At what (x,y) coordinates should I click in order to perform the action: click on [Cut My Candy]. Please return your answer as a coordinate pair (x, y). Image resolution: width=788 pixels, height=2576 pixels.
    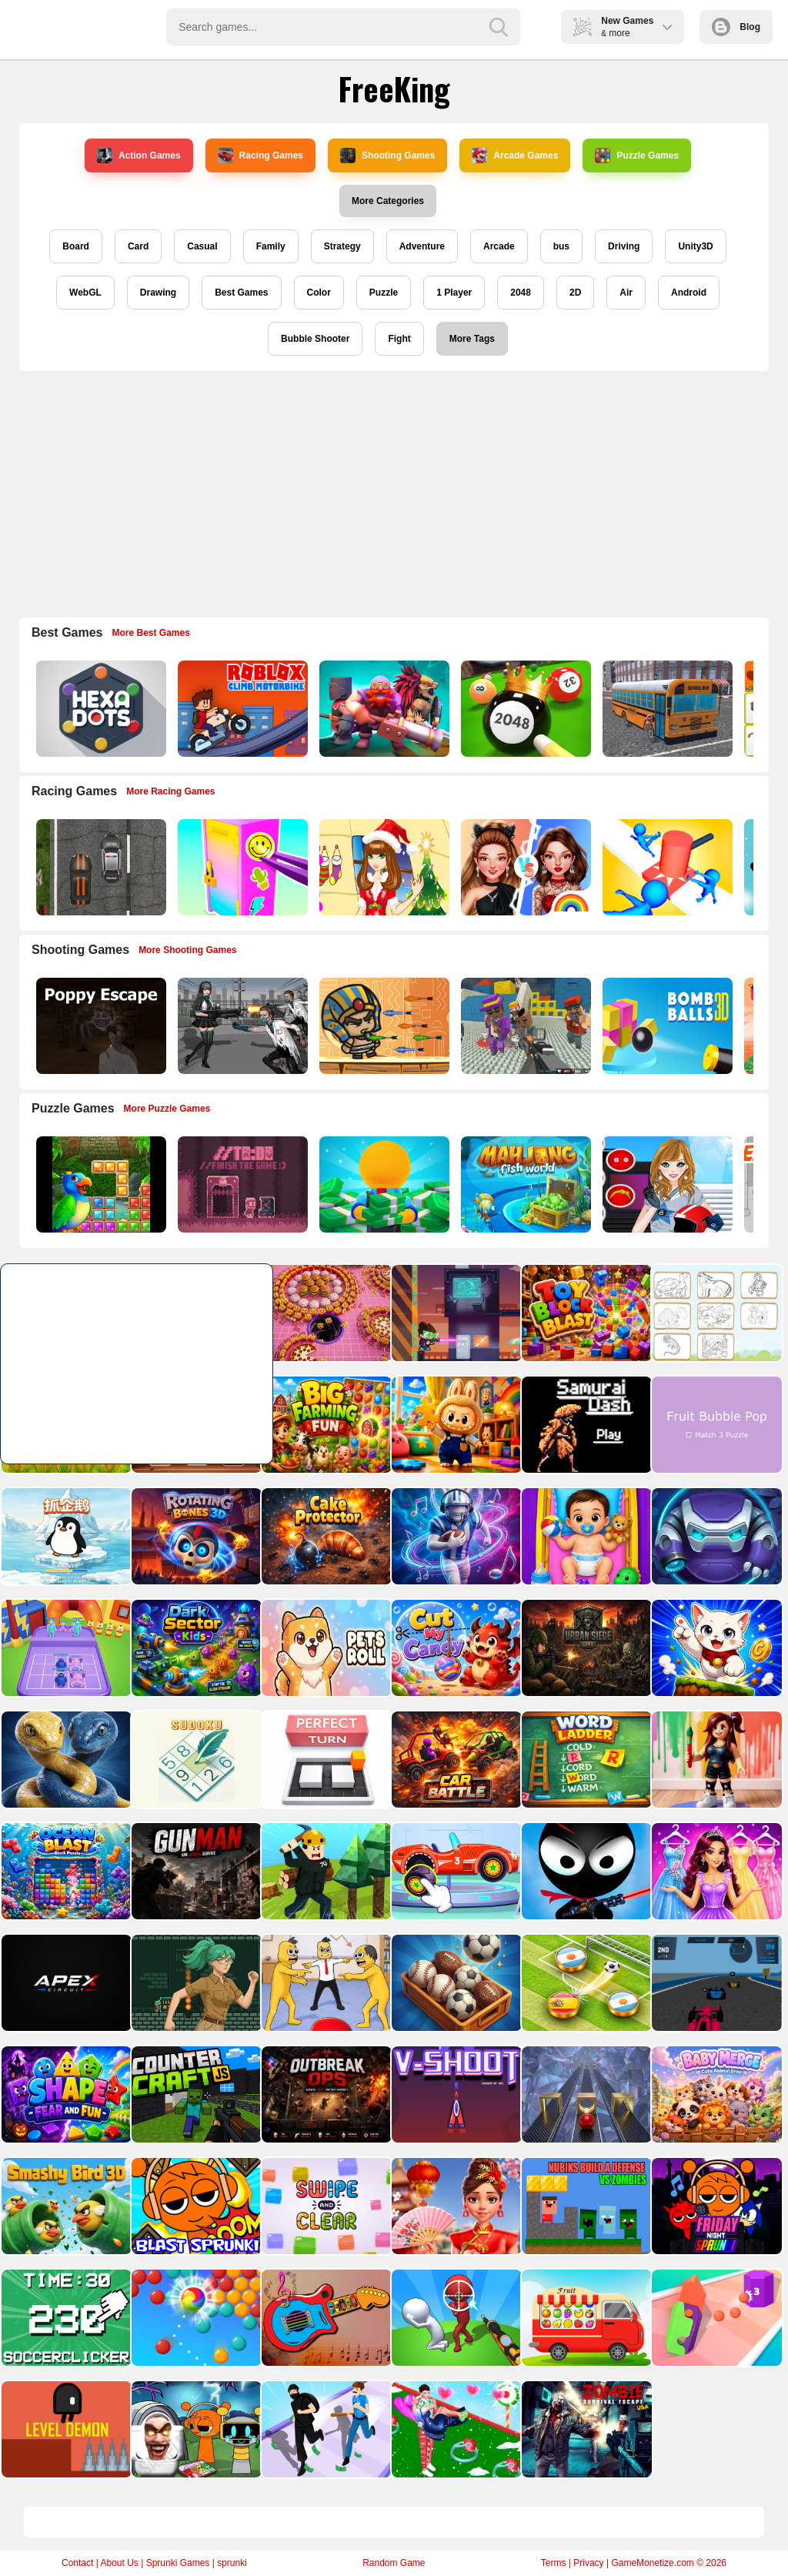
    Looking at the image, I should click on (455, 1648).